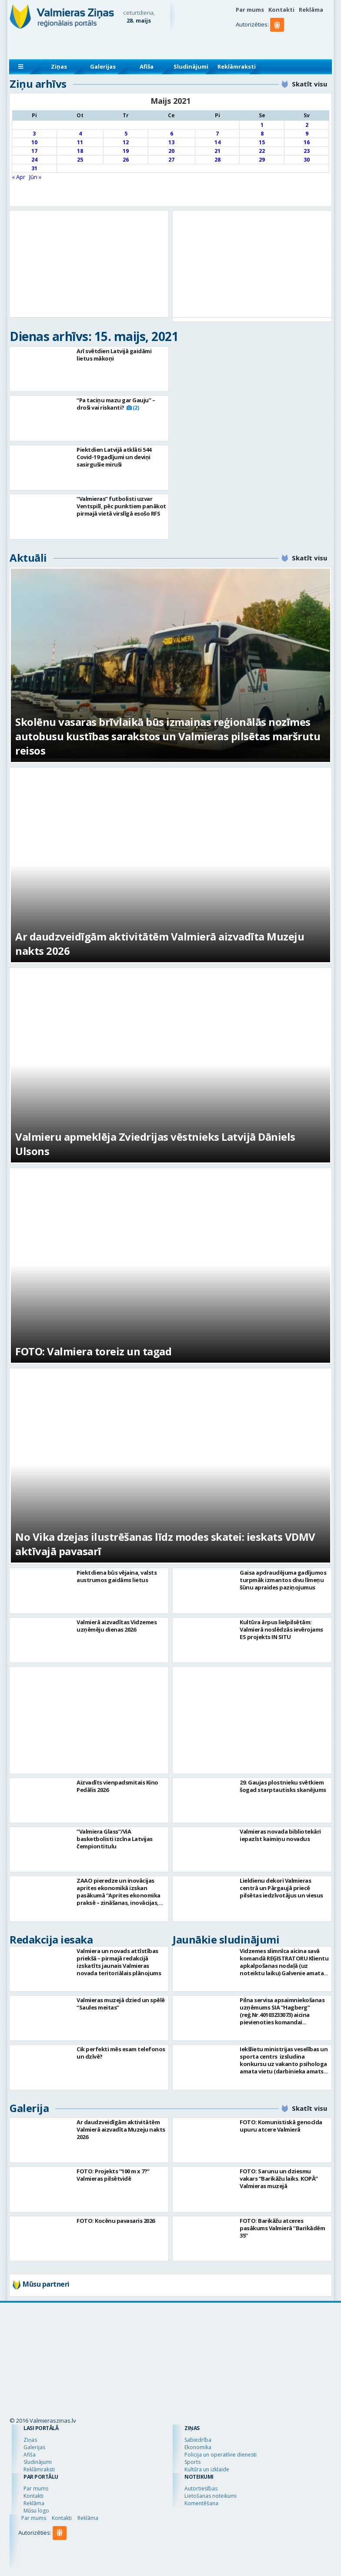 This screenshot has width=341, height=2576. I want to click on Piektdiena būs vējaina, valsts austrumos gaidāms lietus, so click(117, 1576).